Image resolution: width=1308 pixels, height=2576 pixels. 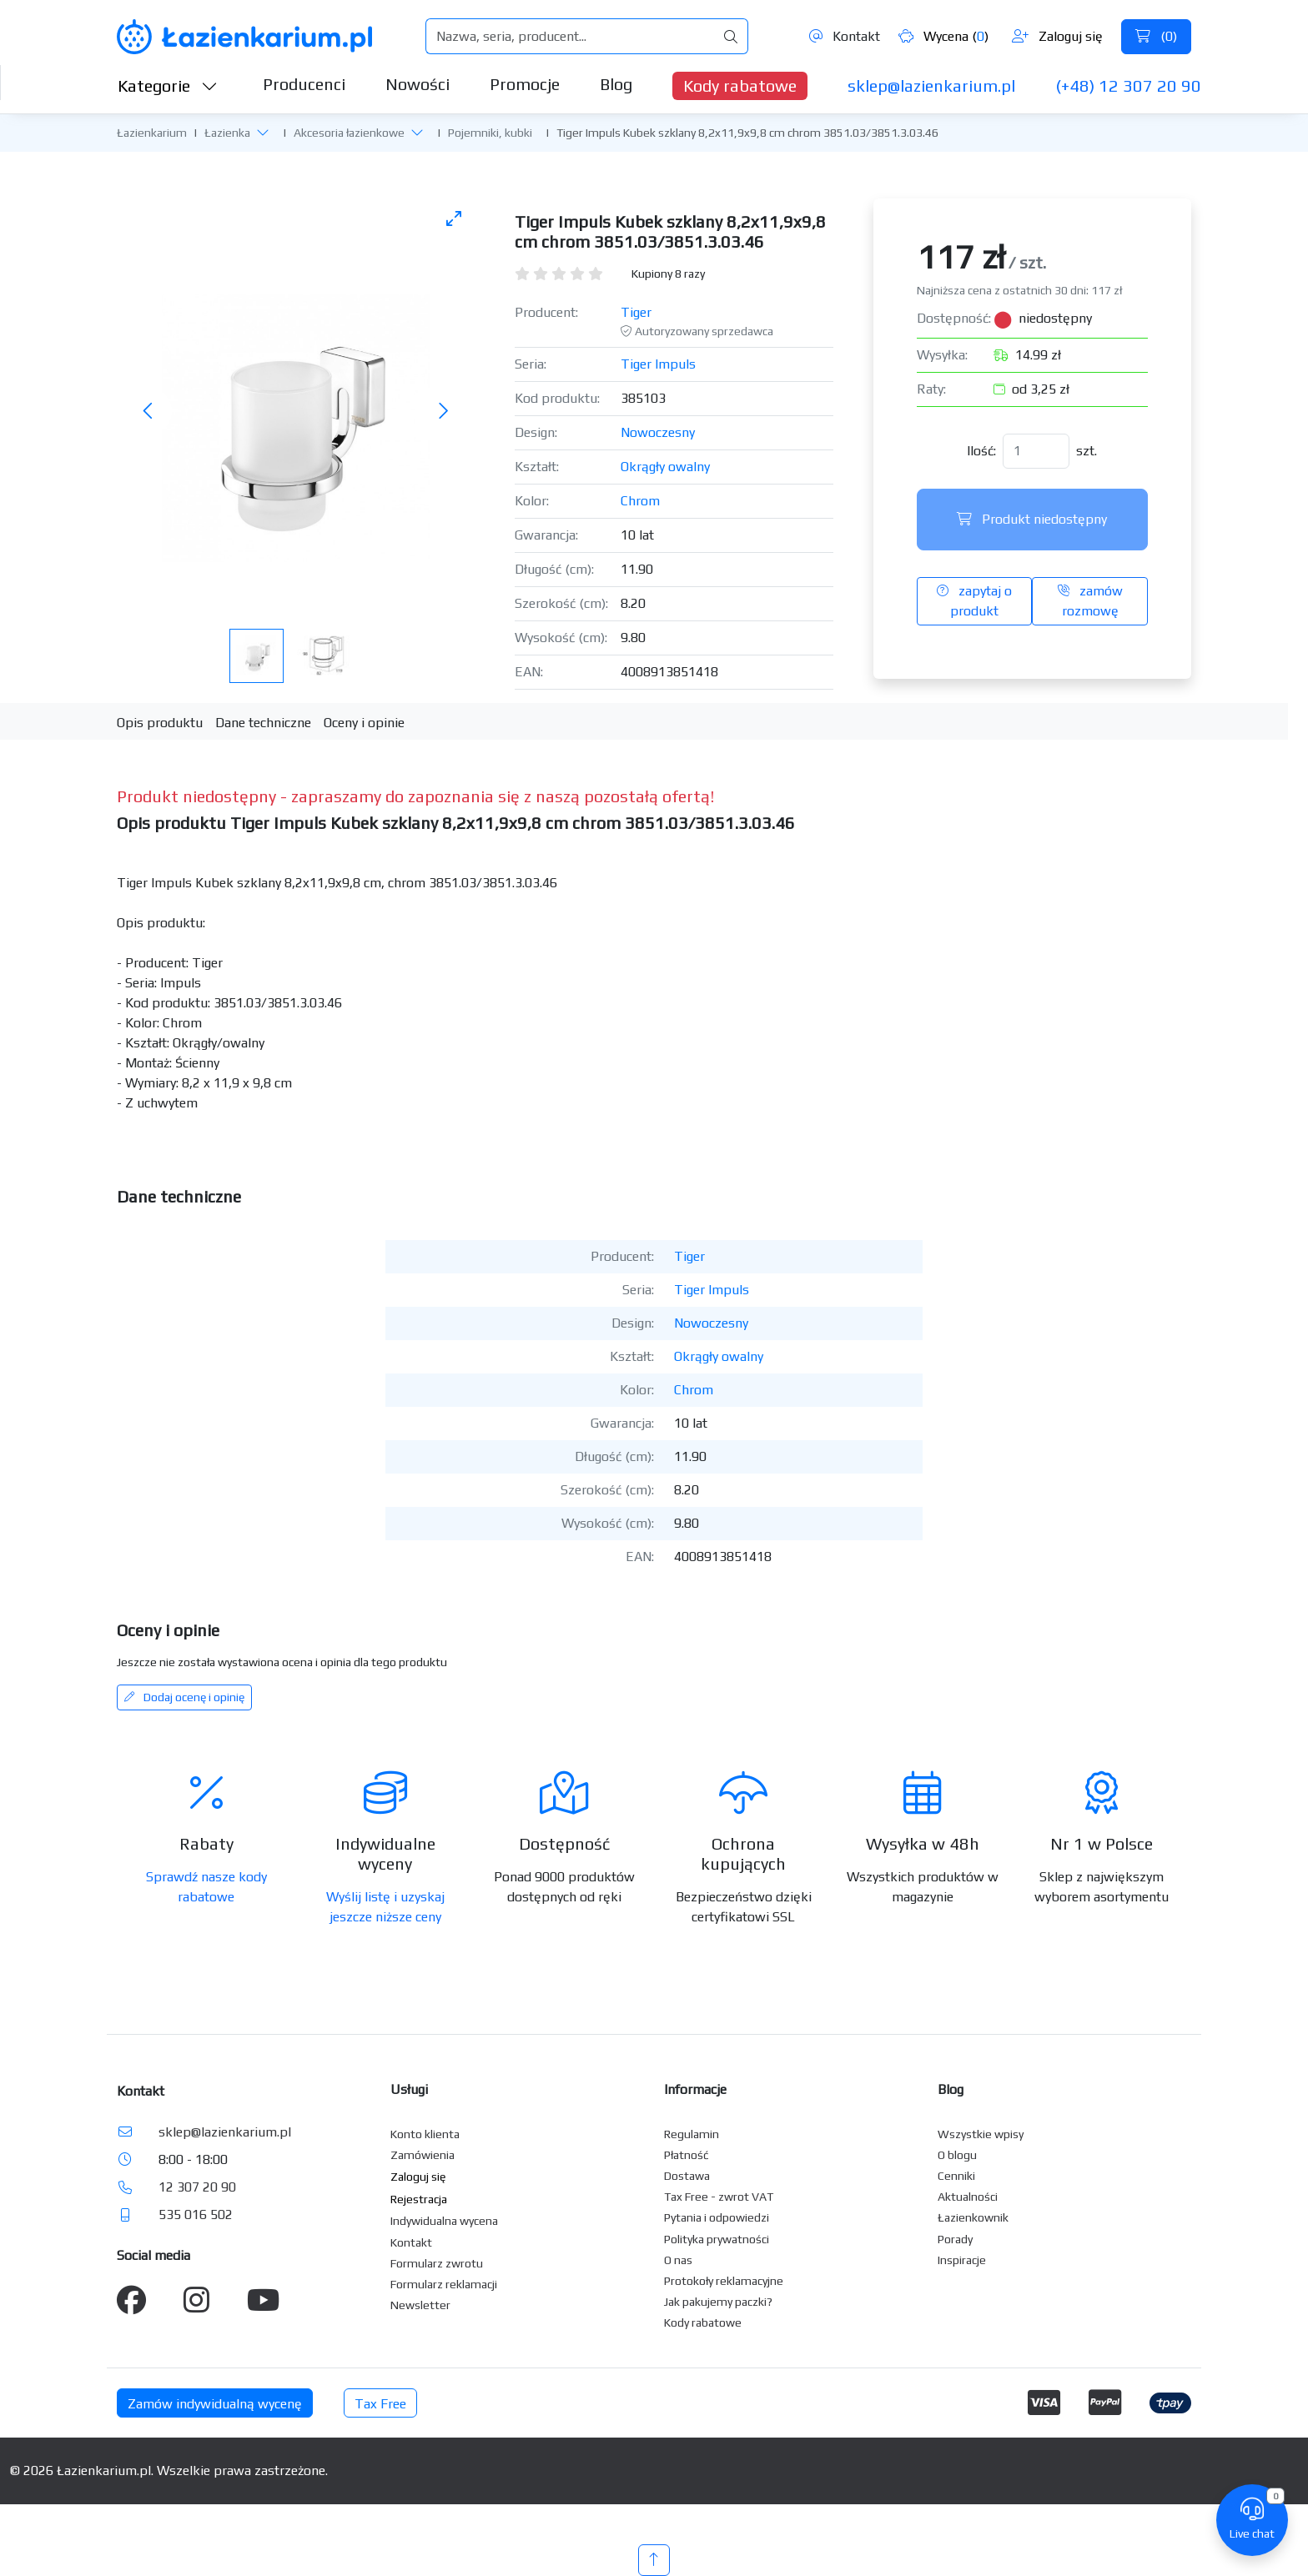 I want to click on Cenniki, so click(x=956, y=2175).